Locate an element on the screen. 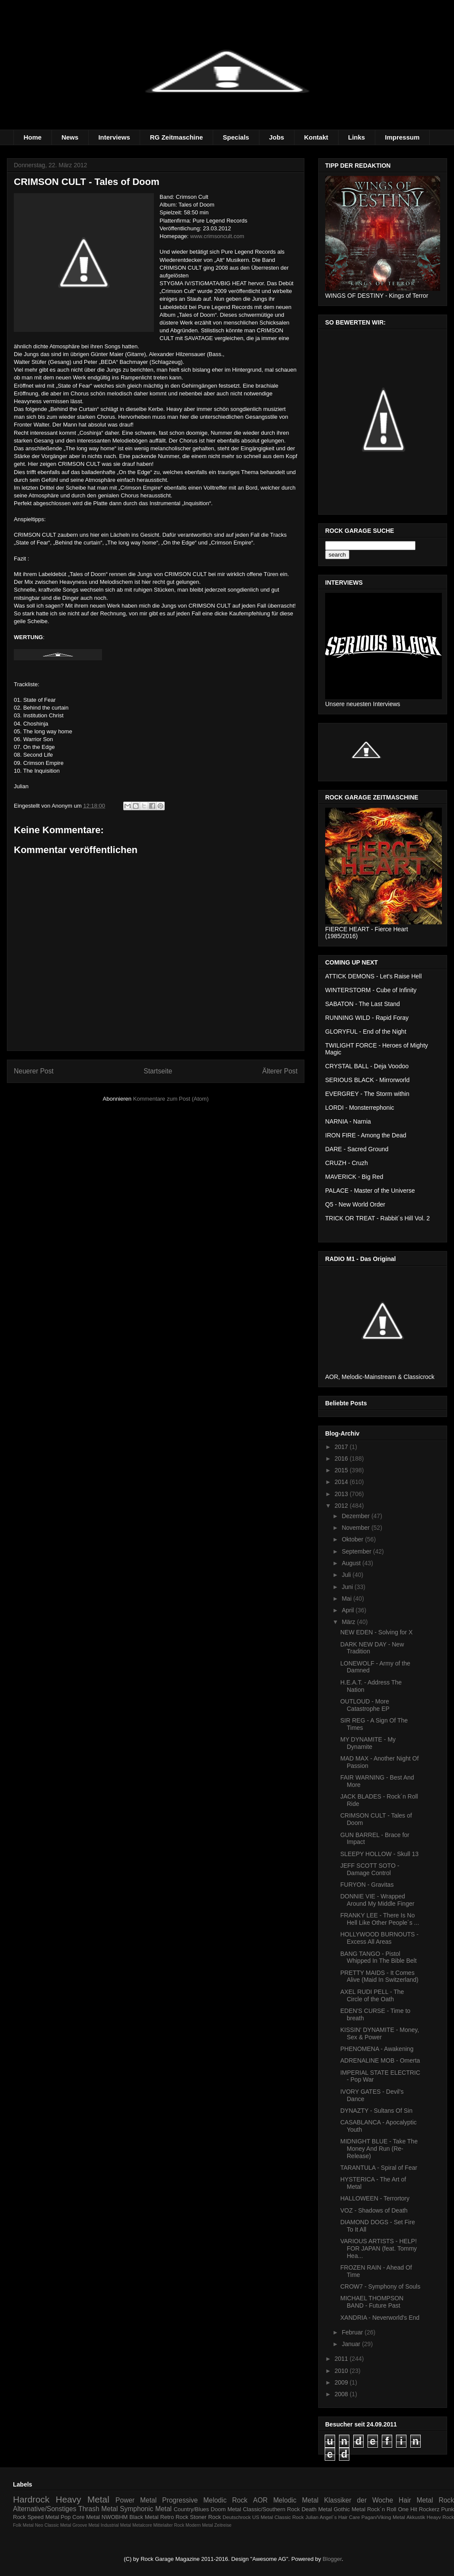 The width and height of the screenshot is (454, 2576). HOLLYWOOD BURNOUTS - Excess All Areas is located at coordinates (379, 1938).